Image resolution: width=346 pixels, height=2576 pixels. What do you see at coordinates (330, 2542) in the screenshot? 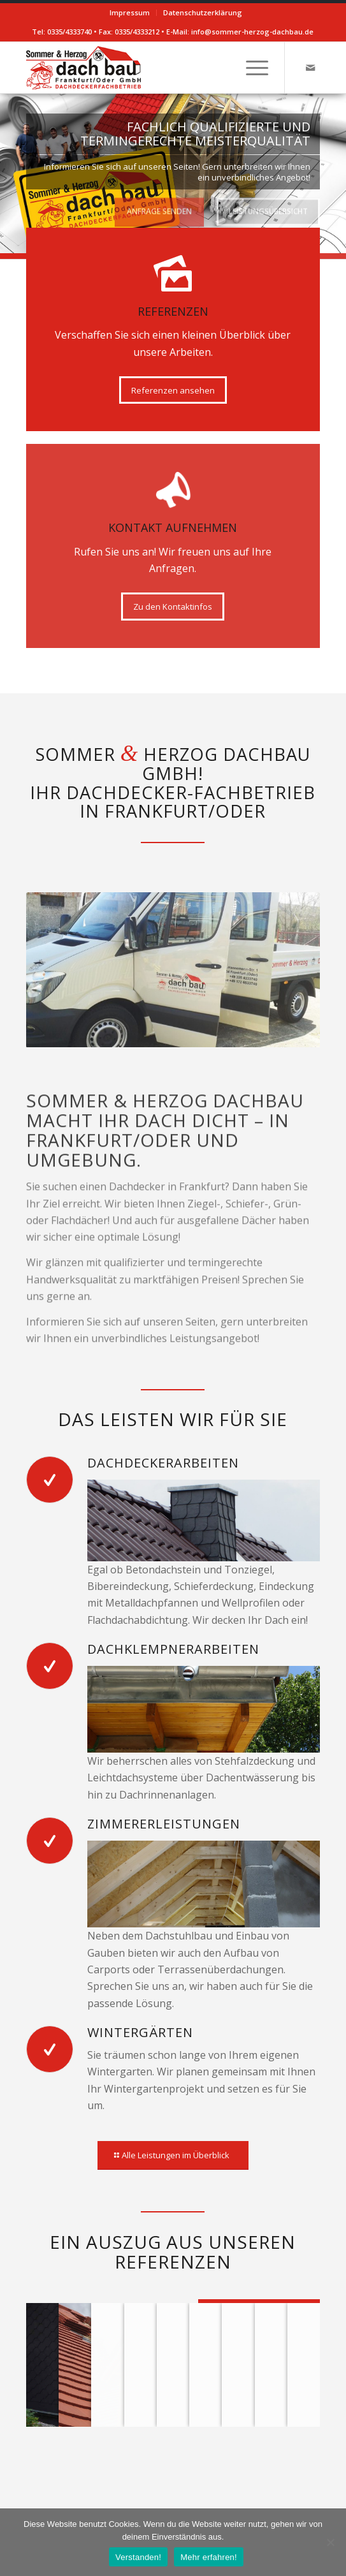
I see `[Verstanden!]` at bounding box center [330, 2542].